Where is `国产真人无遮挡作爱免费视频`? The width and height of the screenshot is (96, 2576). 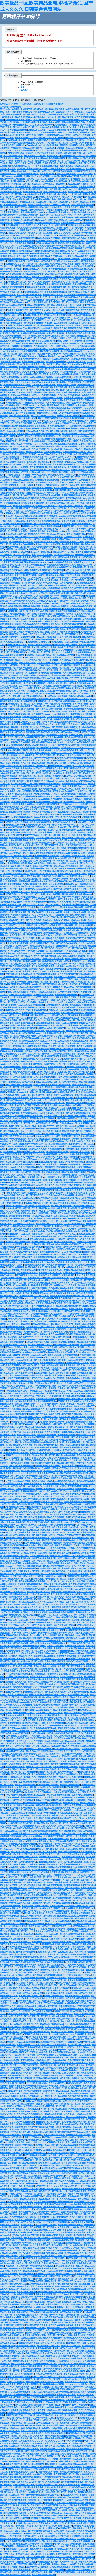
国产真人无遮挡作爱免费视频 is located at coordinates (72, 1934).